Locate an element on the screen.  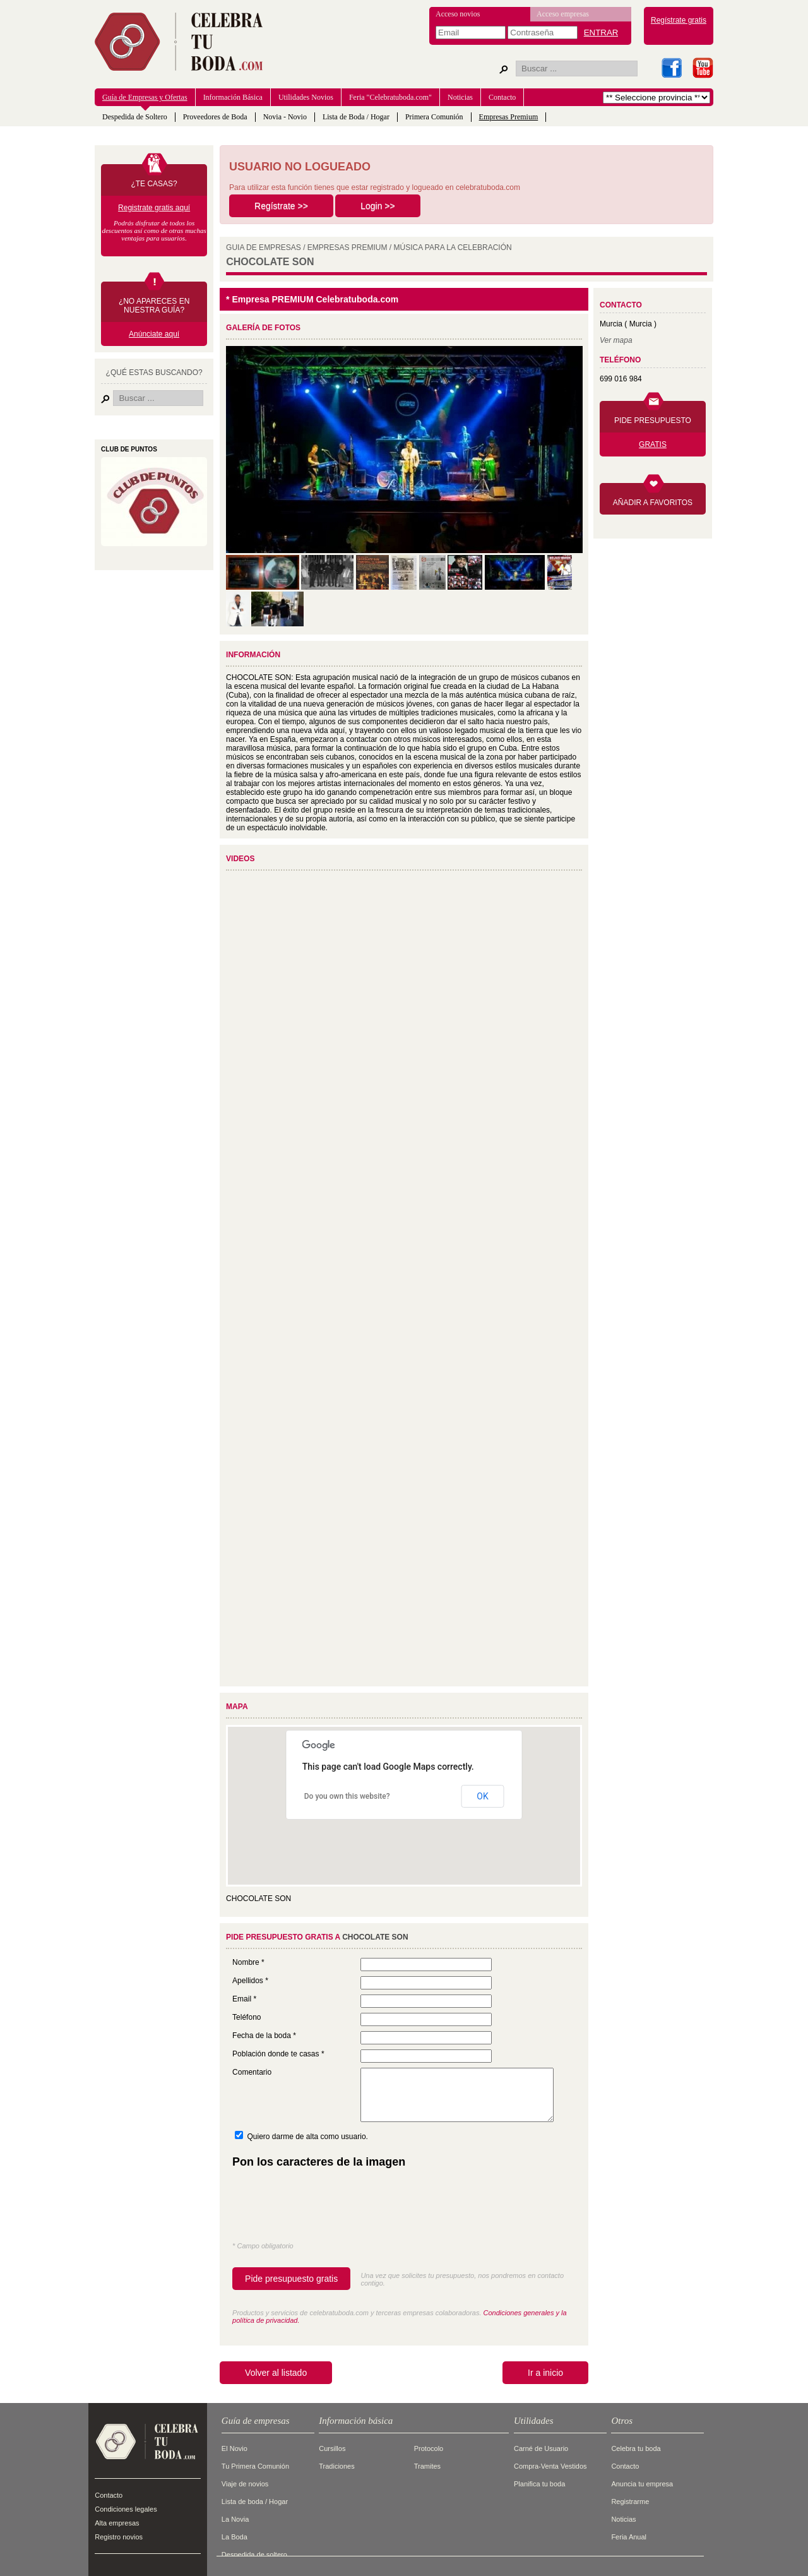
Lista de Boda / Hogar is located at coordinates (356, 116).